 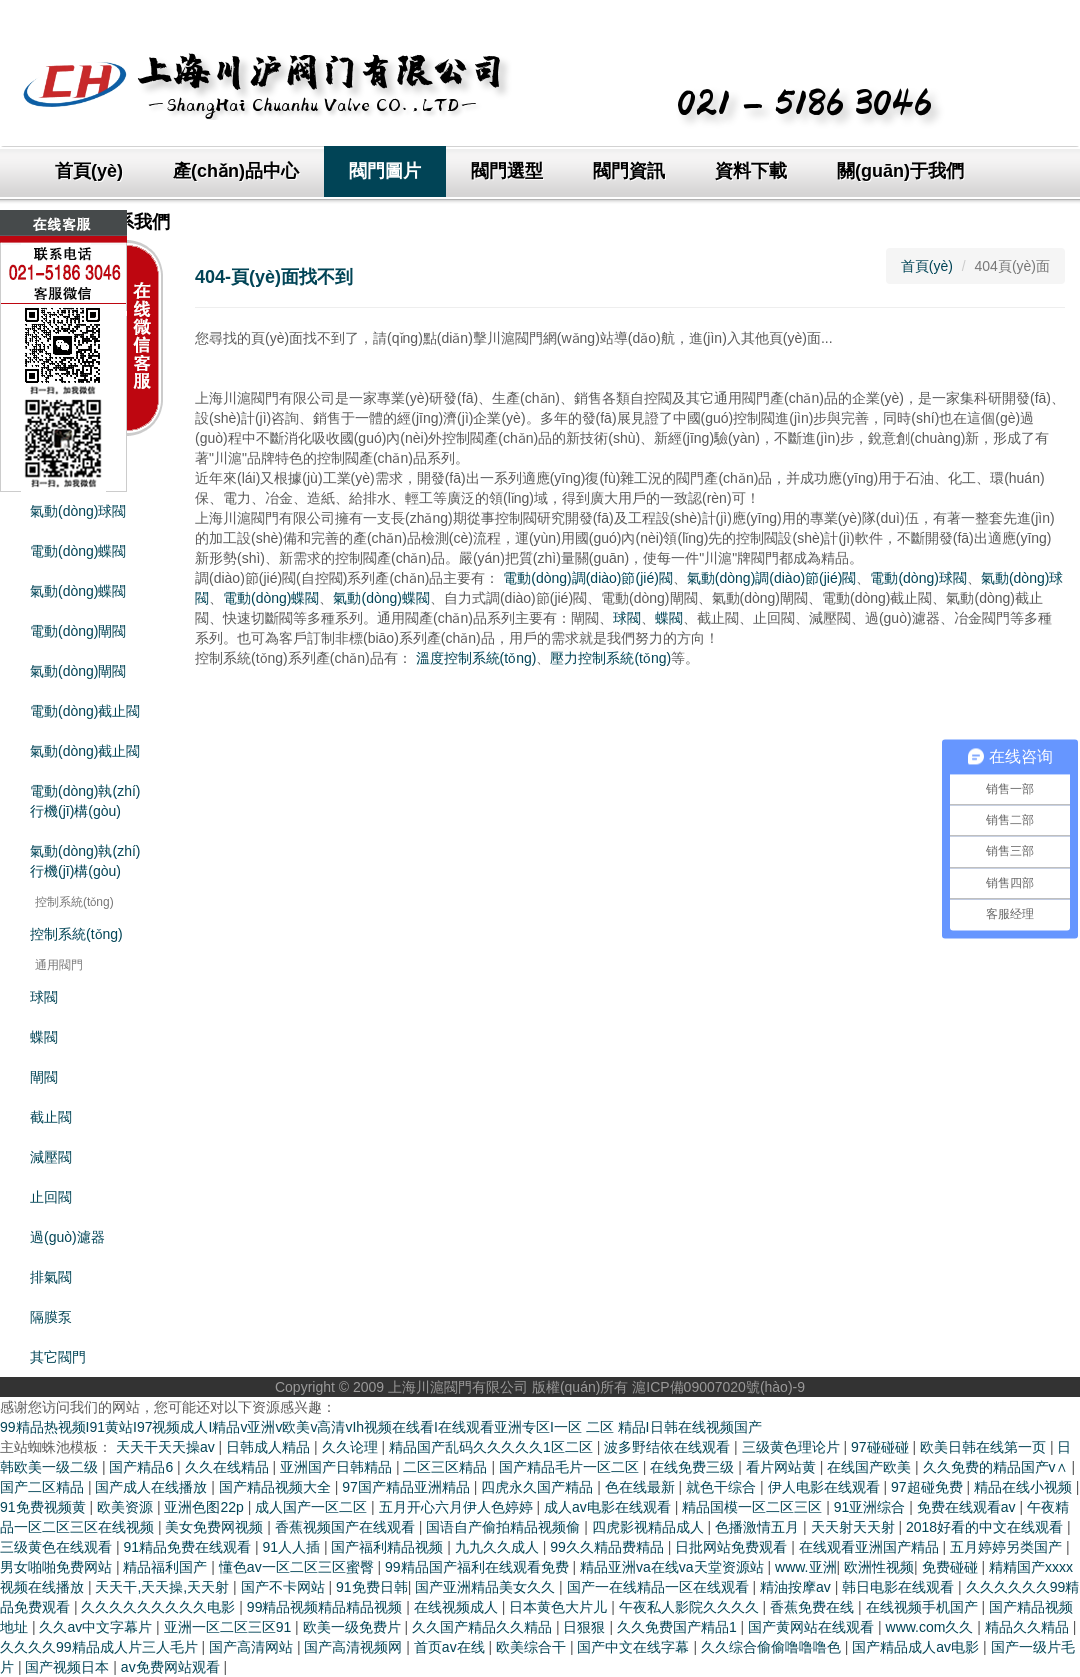 I want to click on 久久论理, so click(x=352, y=1447).